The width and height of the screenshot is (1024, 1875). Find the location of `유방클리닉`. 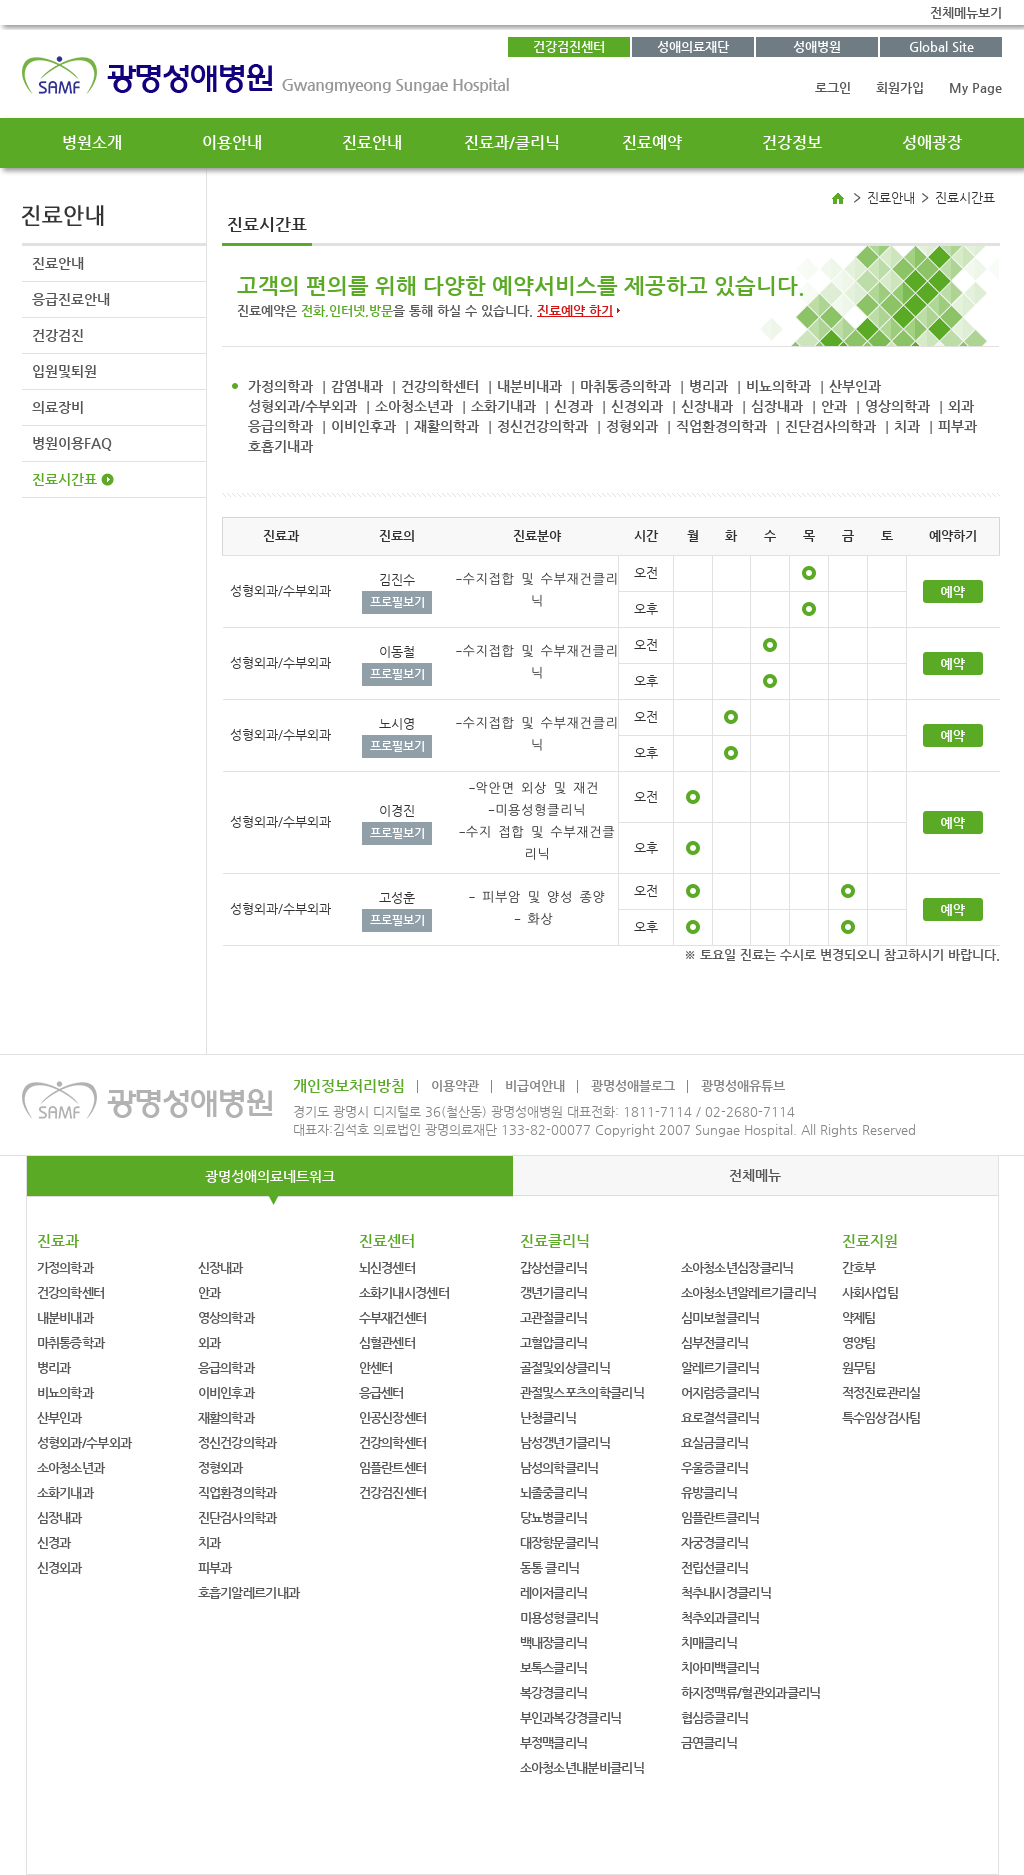

유방클리닉 is located at coordinates (709, 1492).